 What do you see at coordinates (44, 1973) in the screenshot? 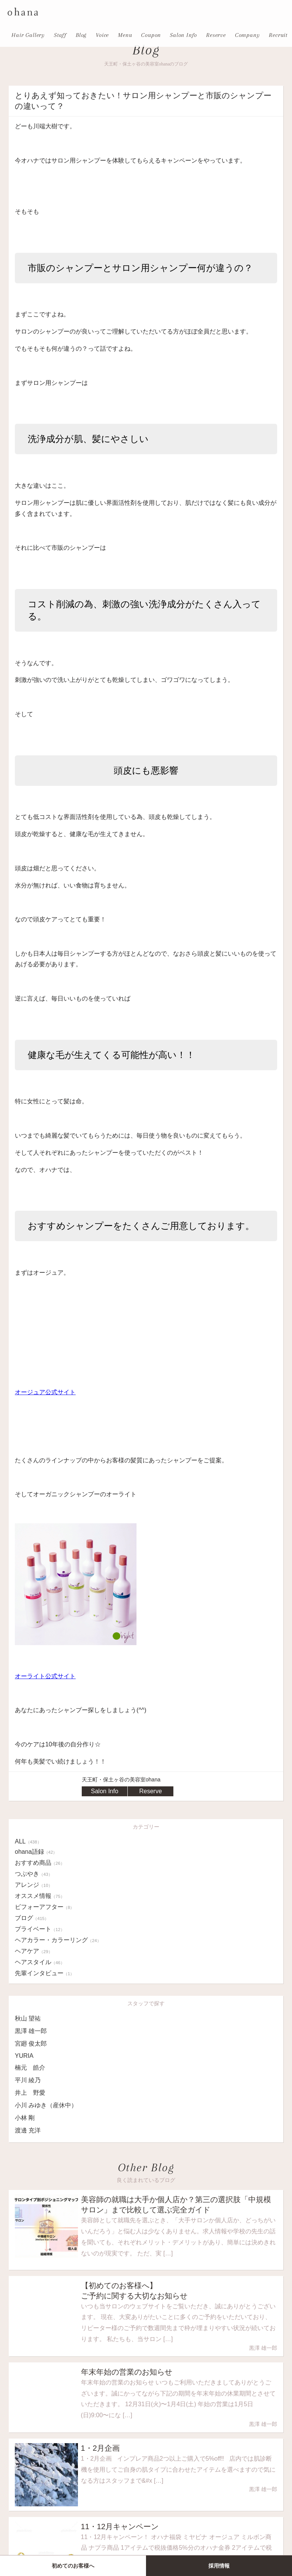
I see `先輩インタビュー` at bounding box center [44, 1973].